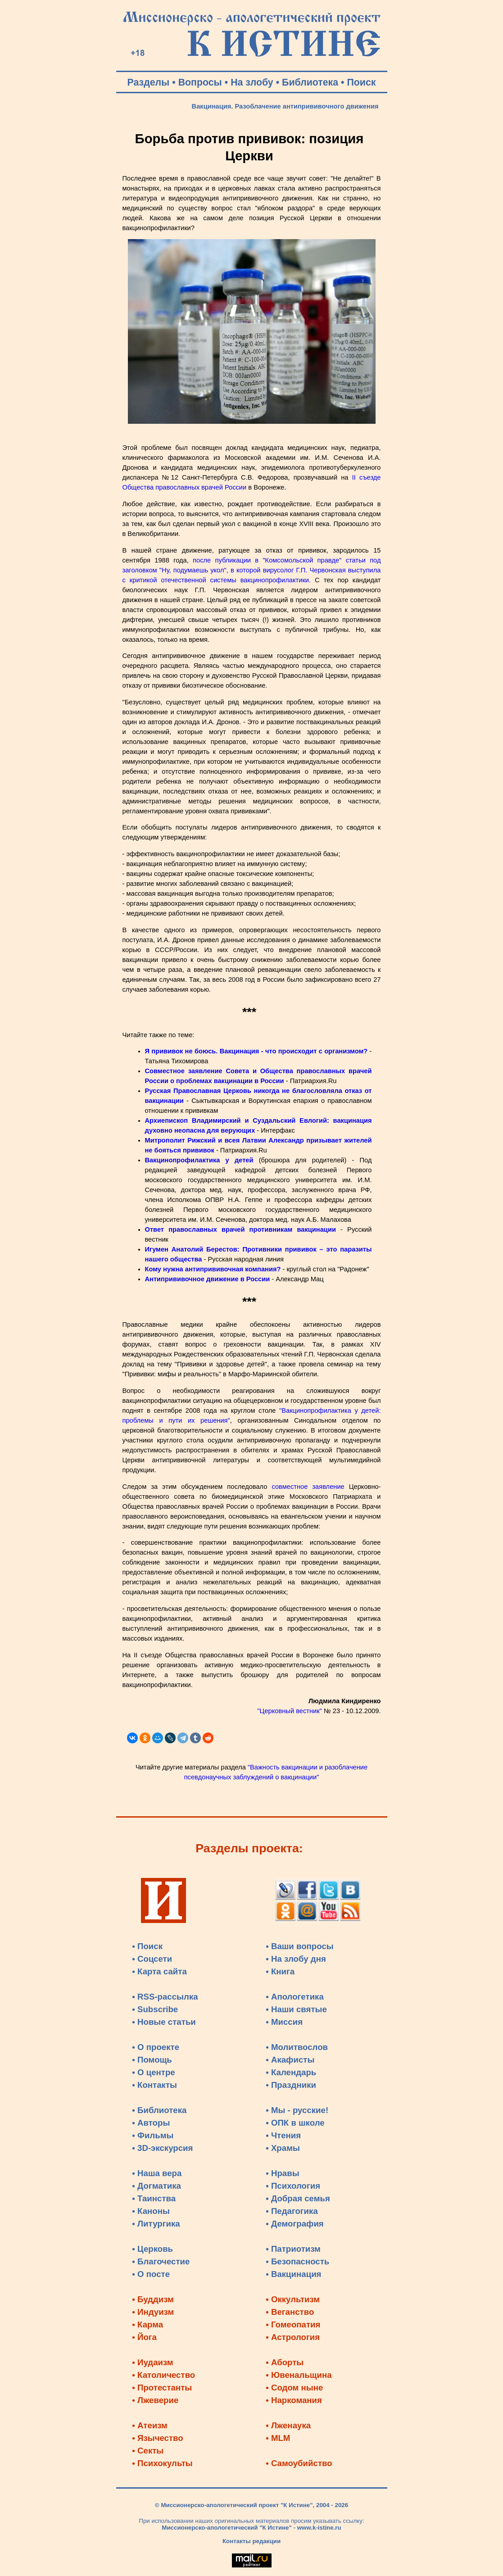  Describe the element at coordinates (285, 106) in the screenshot. I see `Вакцинация. Разоблачение антипрививочного движения` at that location.